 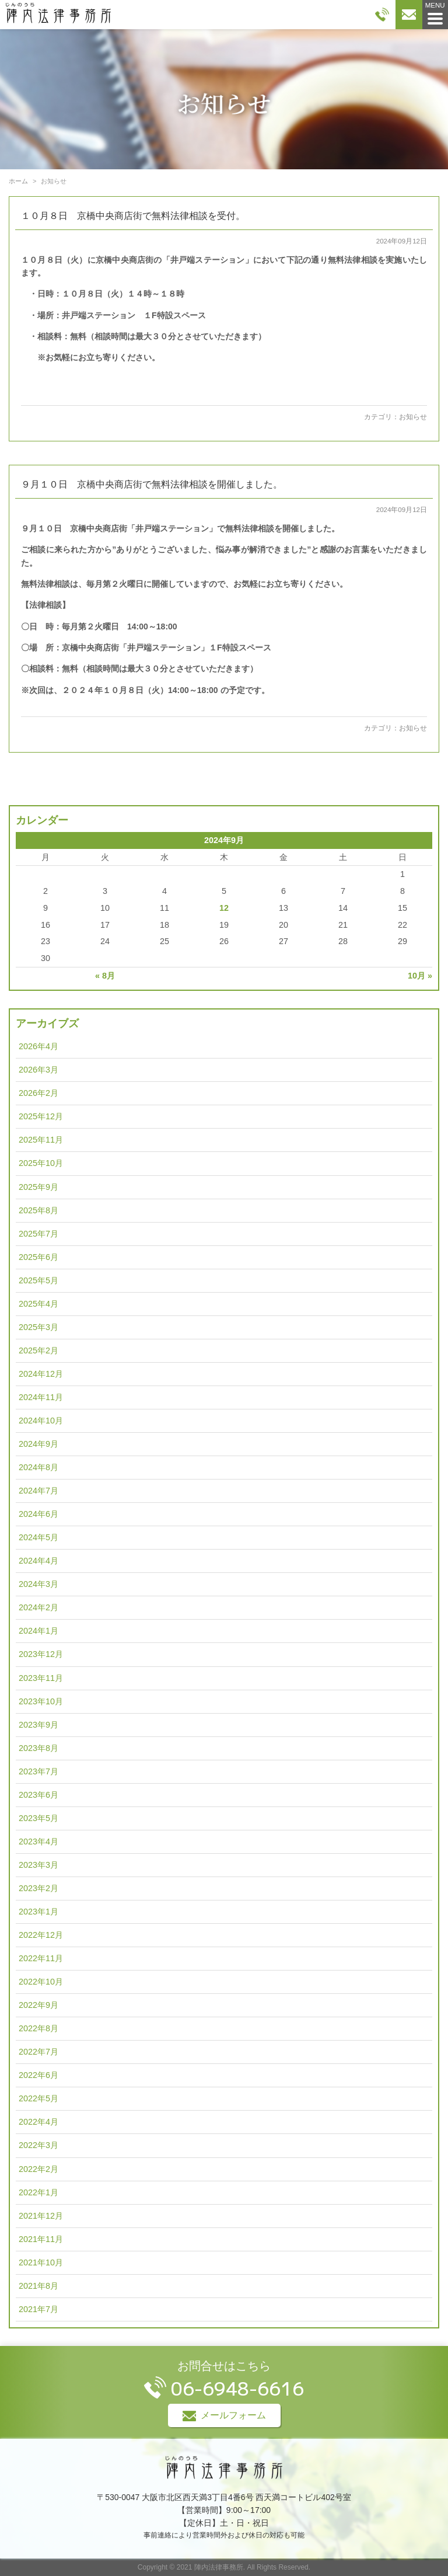 What do you see at coordinates (133, 216) in the screenshot?
I see `１０月８日 京橋中央商店街で無料法律相談を受付。` at bounding box center [133, 216].